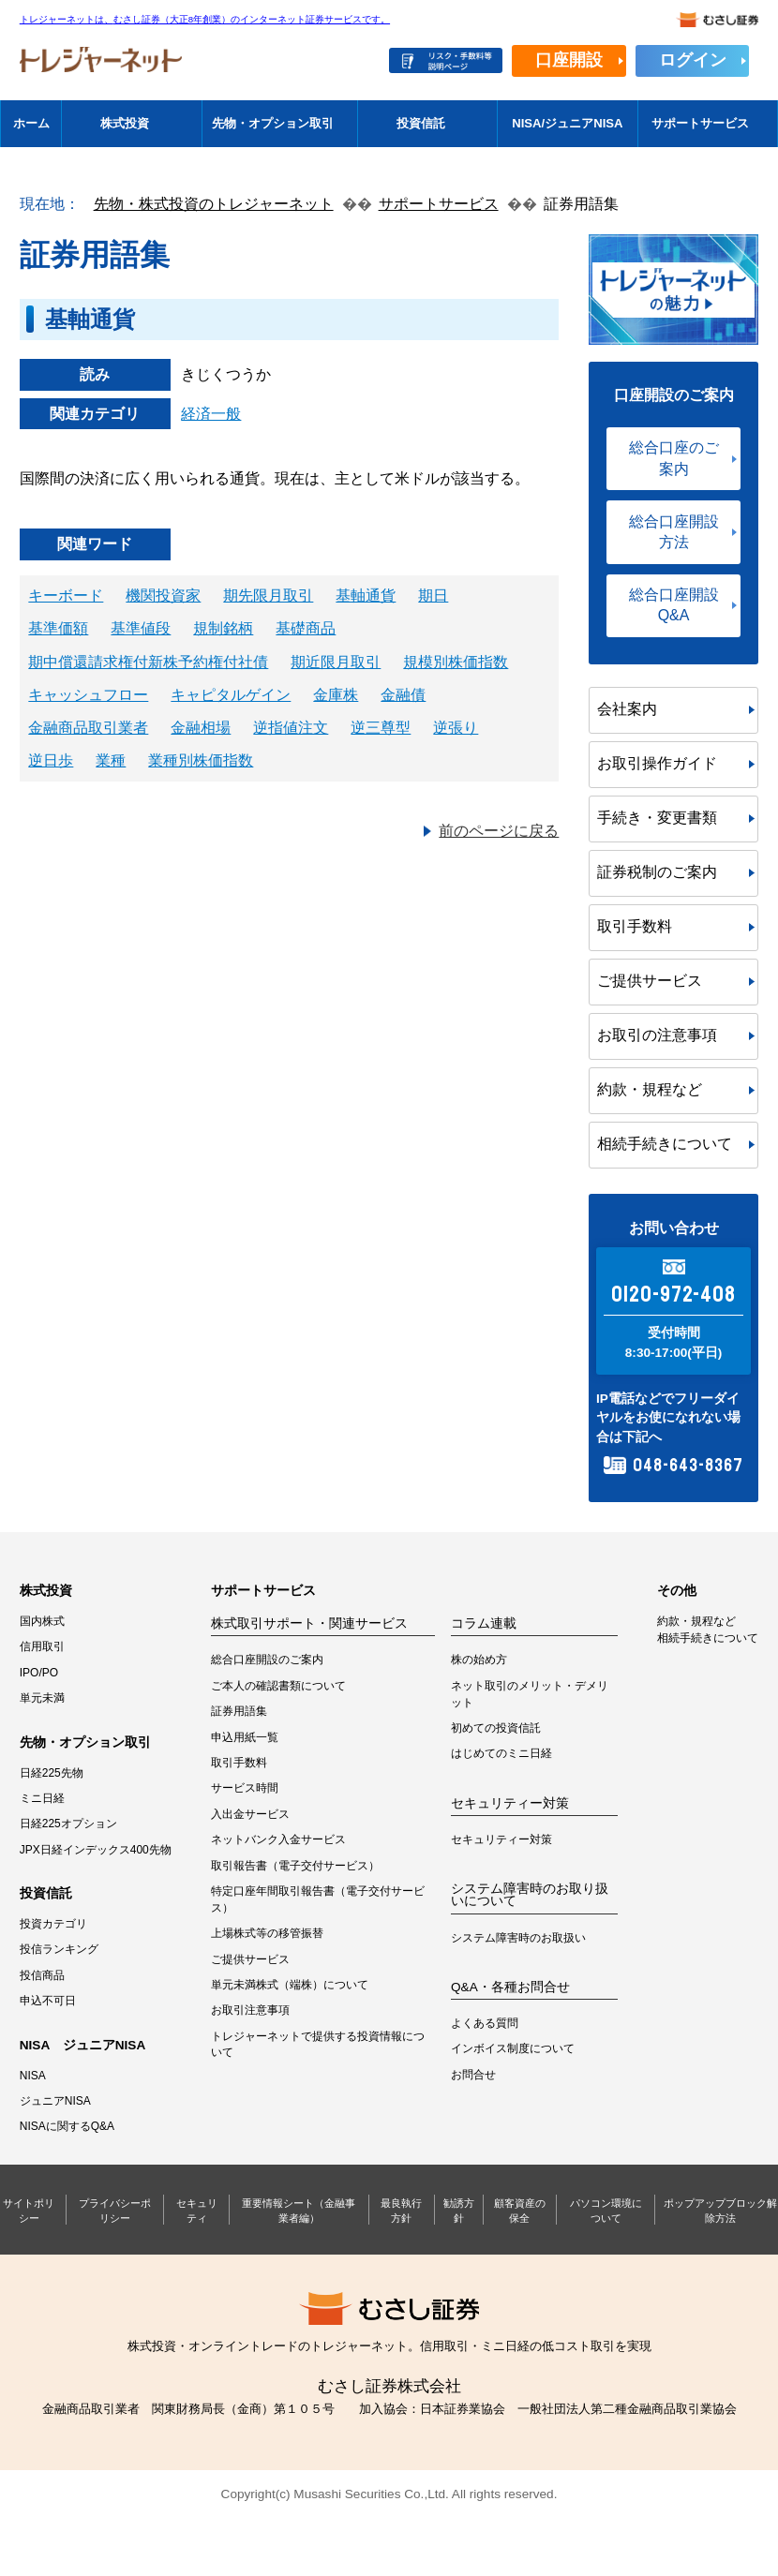 The image size is (778, 2576). I want to click on キャピタルゲイン, so click(231, 695).